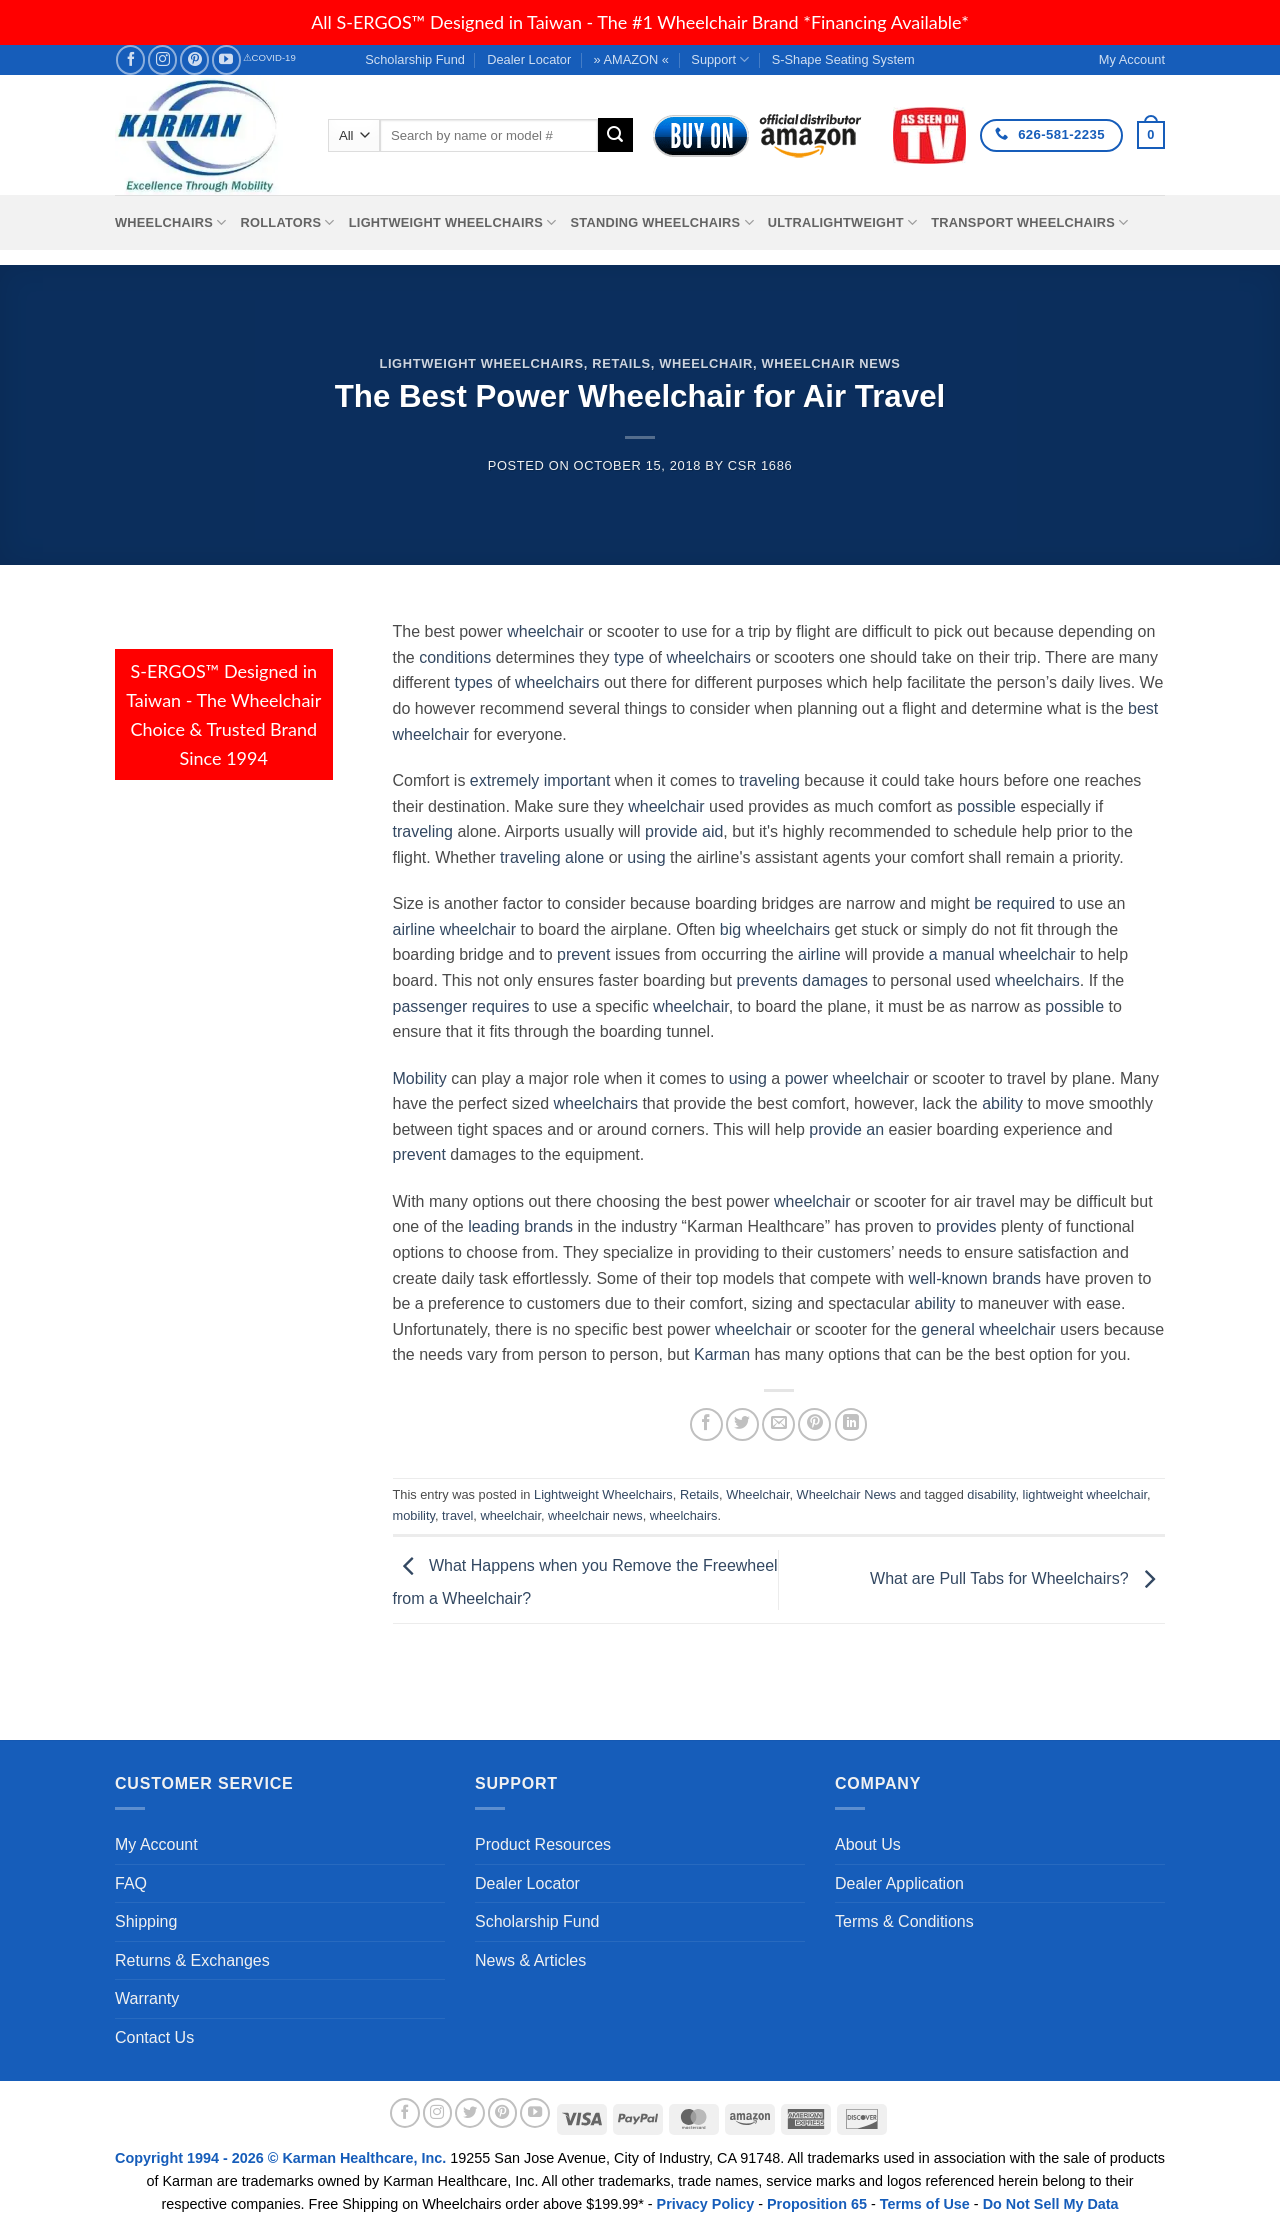 The height and width of the screenshot is (2232, 1280). I want to click on extremely important, so click(540, 780).